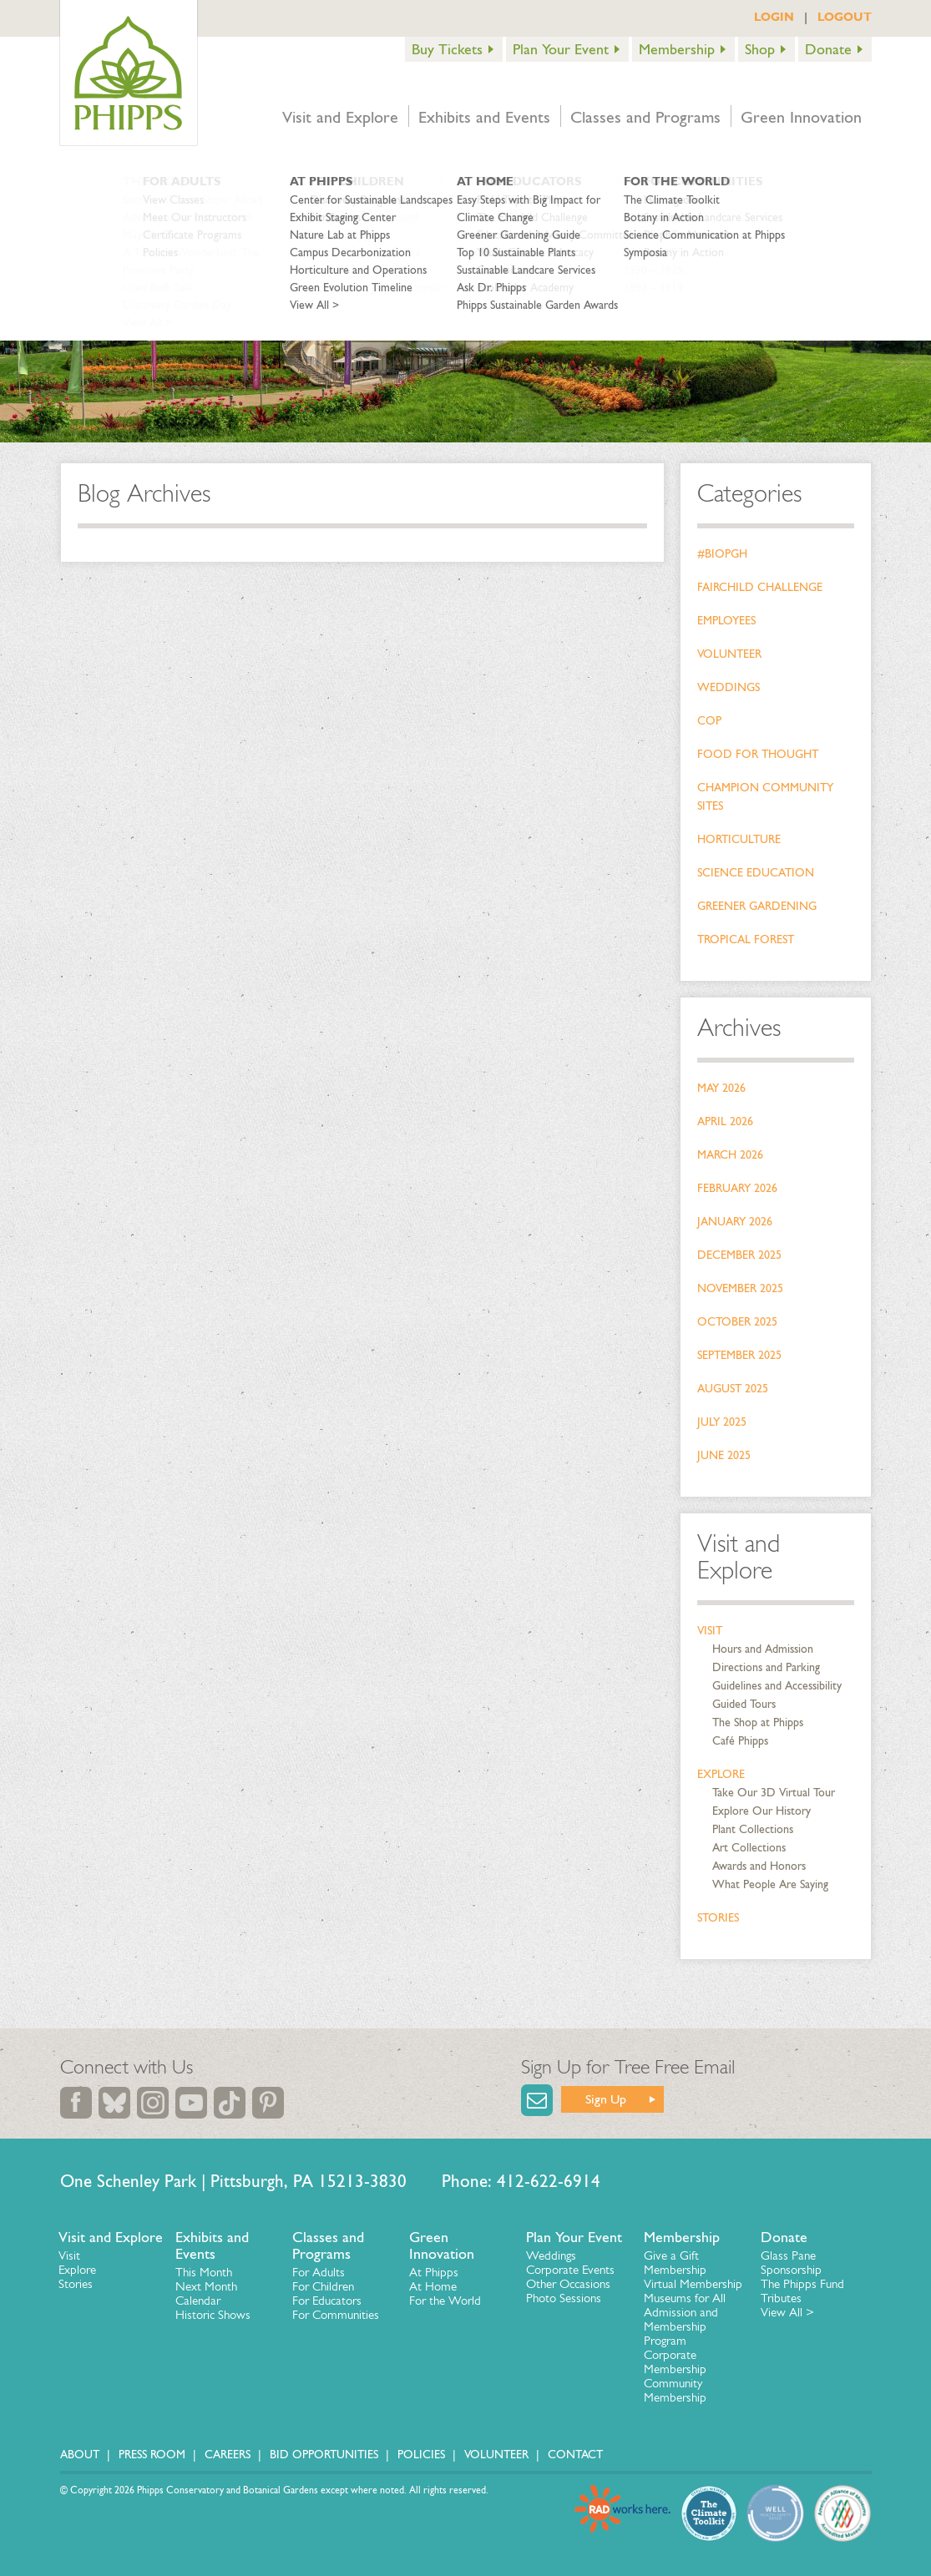 The height and width of the screenshot is (2576, 931). What do you see at coordinates (645, 117) in the screenshot?
I see `Classes and Programs` at bounding box center [645, 117].